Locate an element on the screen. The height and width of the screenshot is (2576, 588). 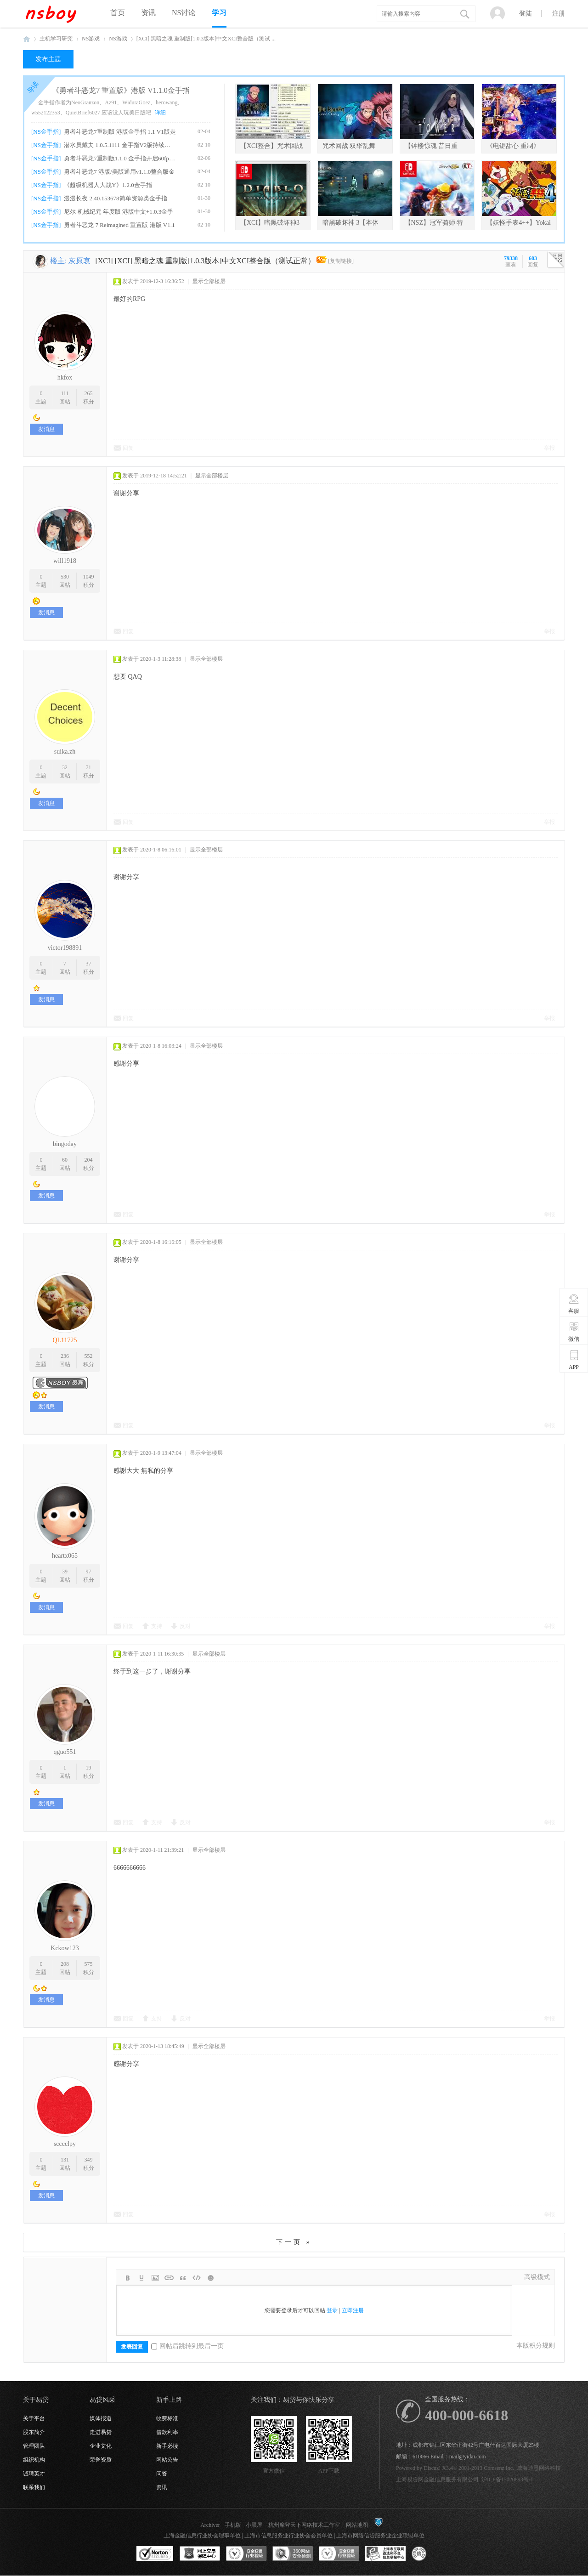
QL11725 is located at coordinates (64, 1340).